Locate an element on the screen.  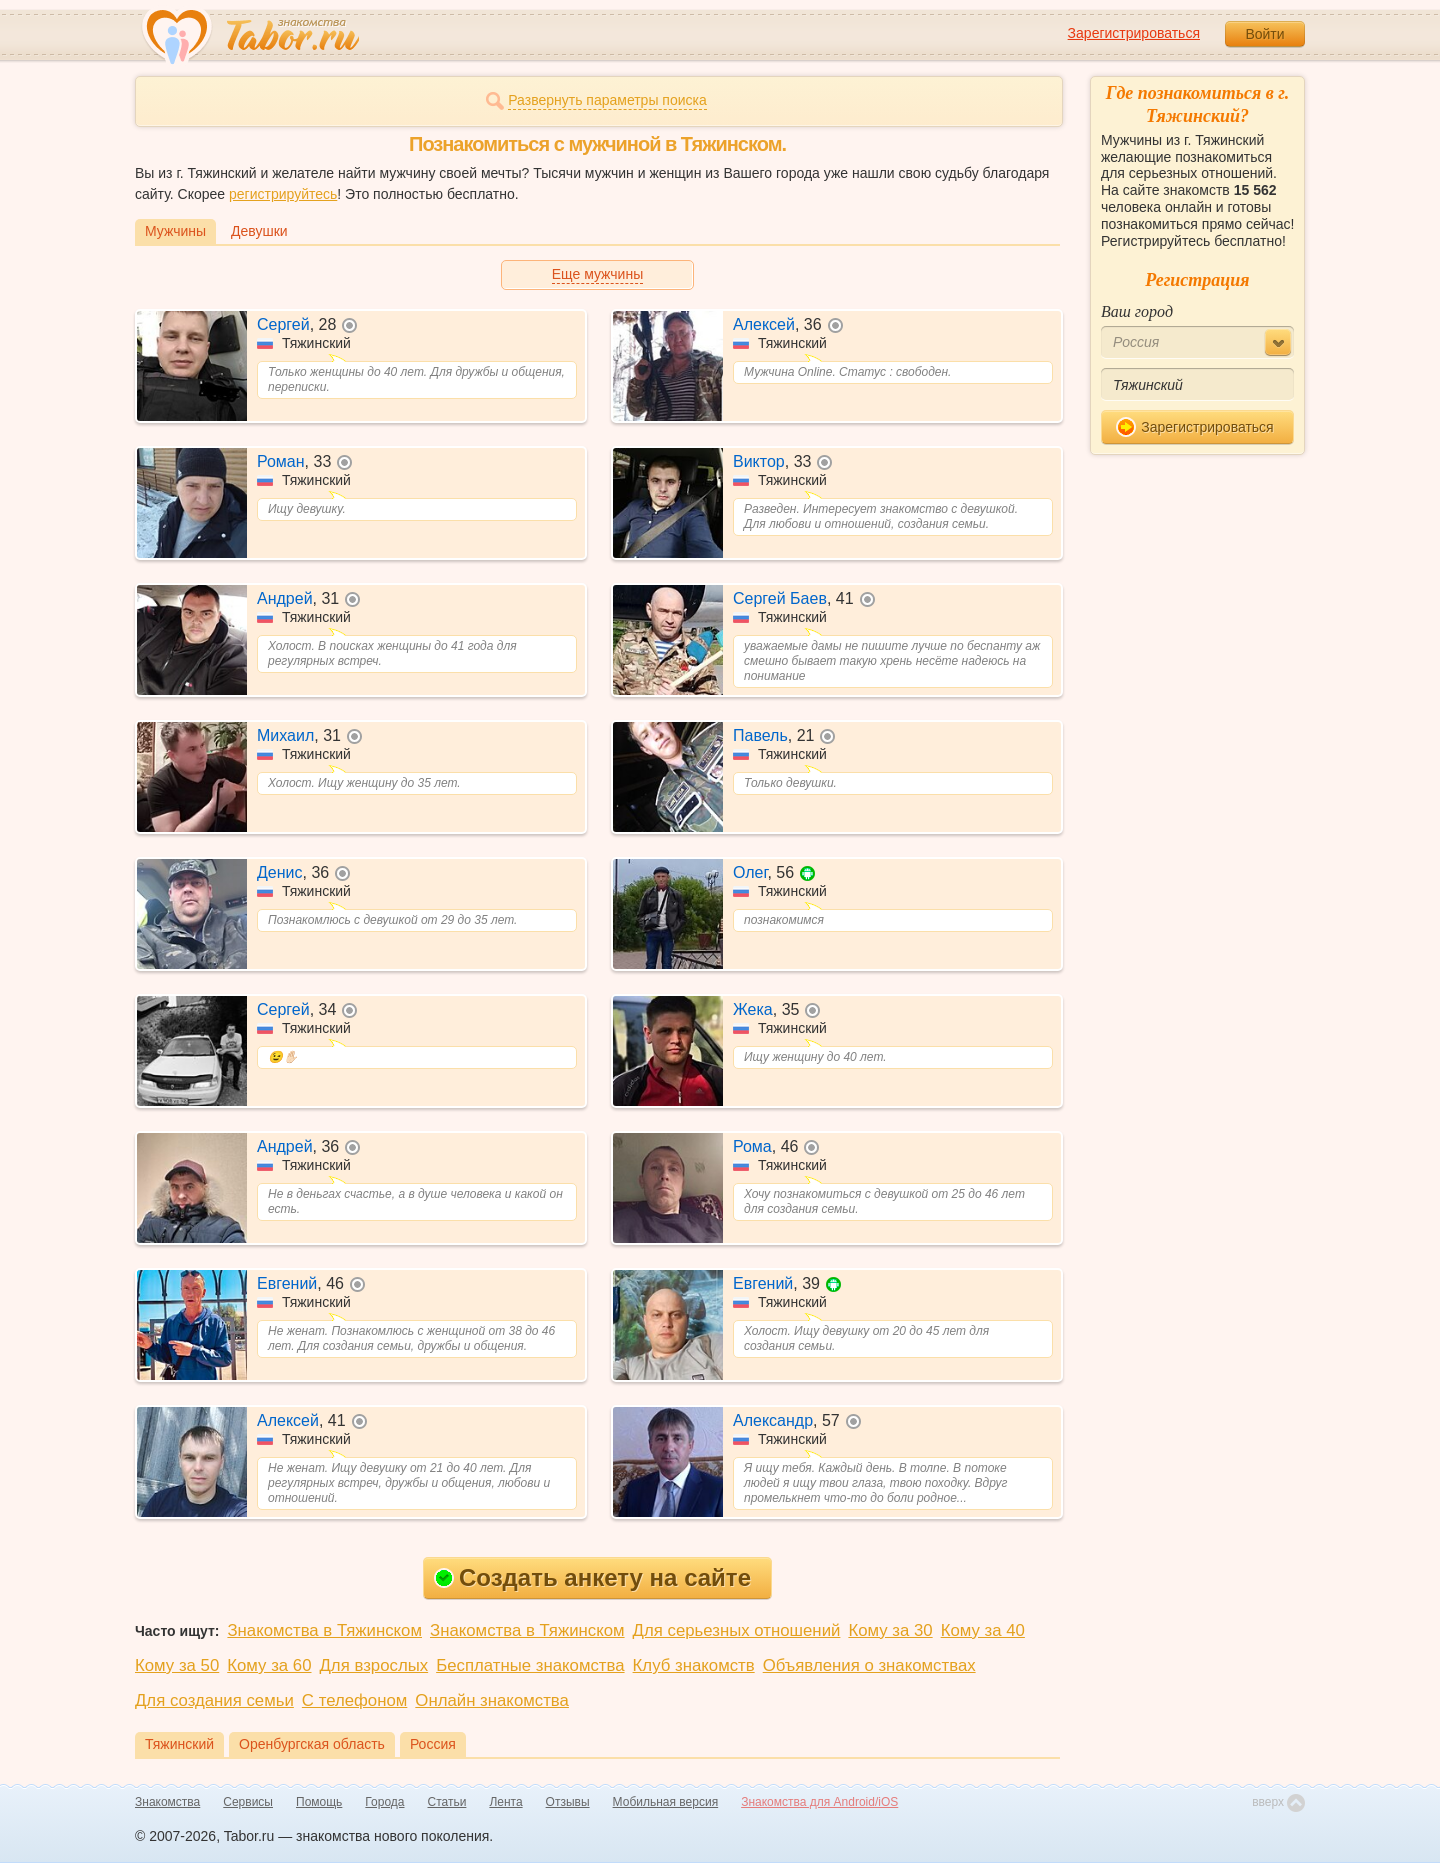
Отзывы is located at coordinates (568, 1802).